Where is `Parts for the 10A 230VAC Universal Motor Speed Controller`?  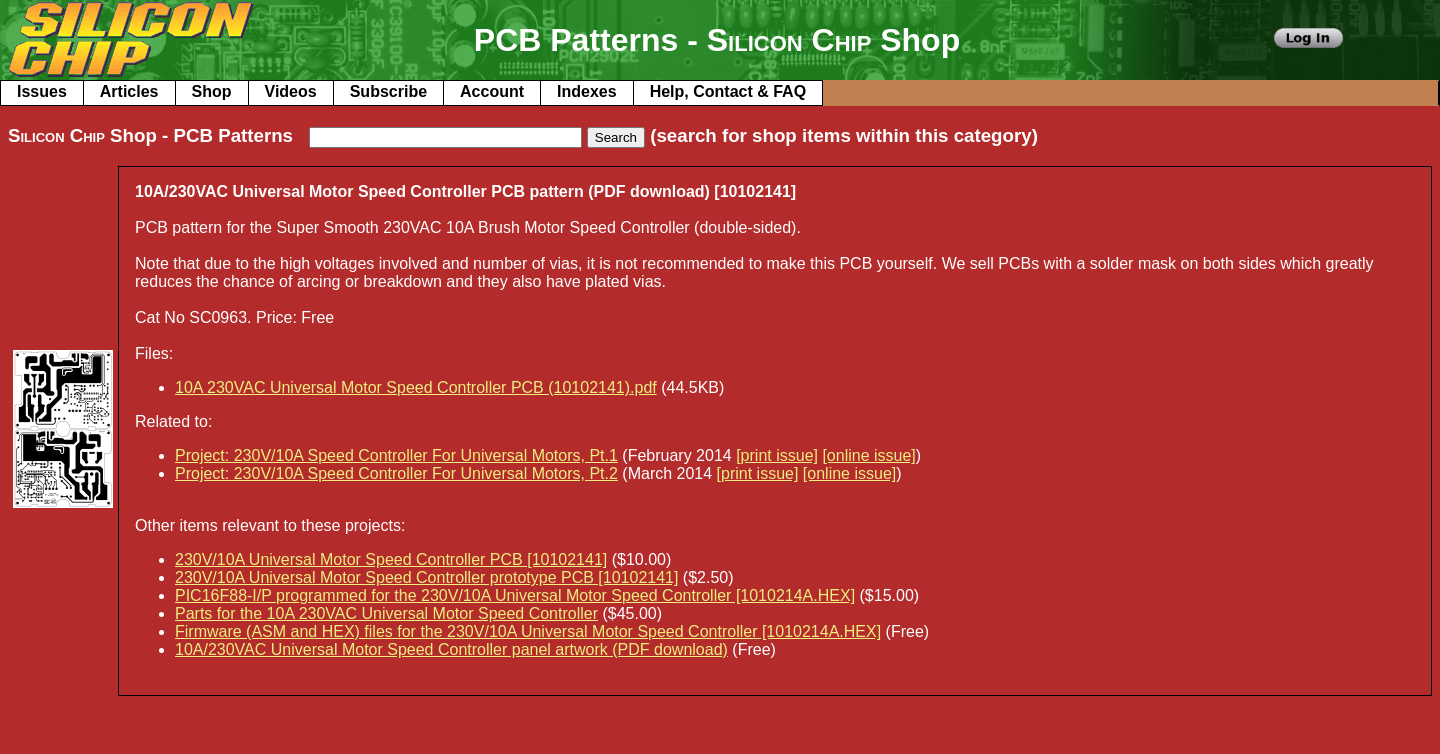 Parts for the 10A 230VAC Universal Motor Speed Controller is located at coordinates (386, 613).